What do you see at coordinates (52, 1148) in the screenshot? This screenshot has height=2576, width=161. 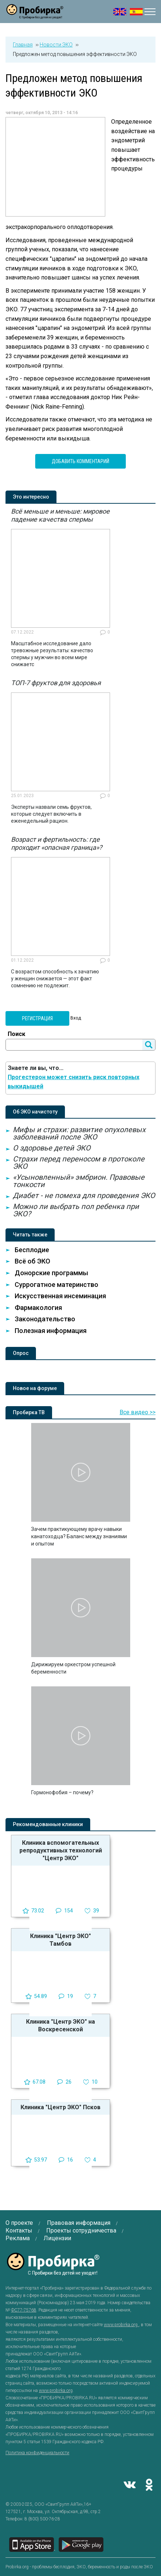 I see `О здоровье детей ЭКО` at bounding box center [52, 1148].